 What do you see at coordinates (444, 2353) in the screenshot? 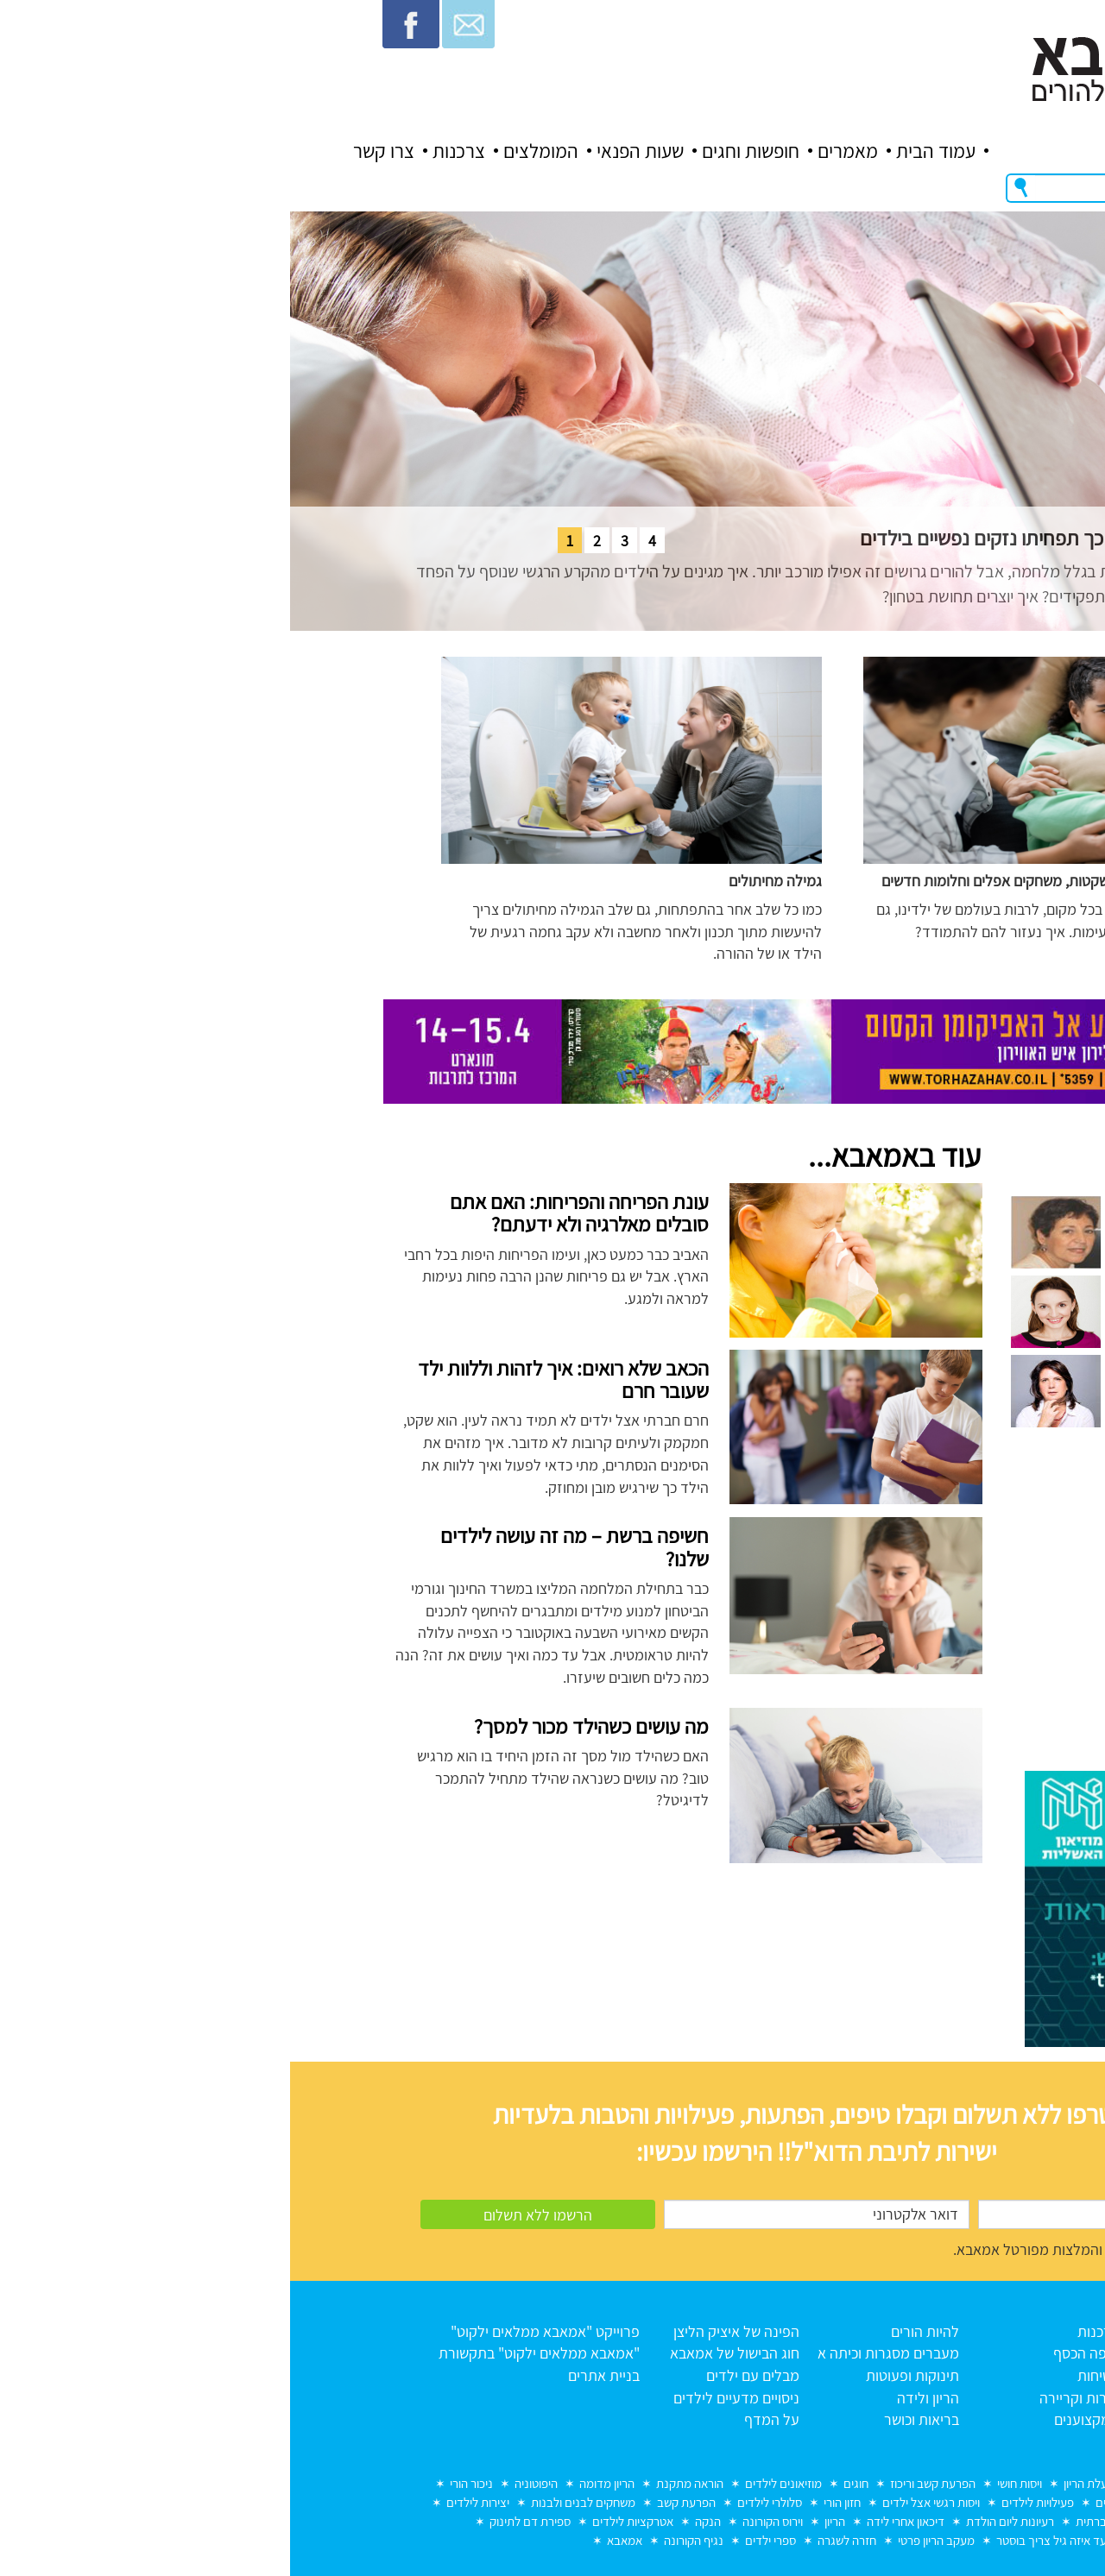
I see `חוג הבישול של אמאבא` at bounding box center [444, 2353].